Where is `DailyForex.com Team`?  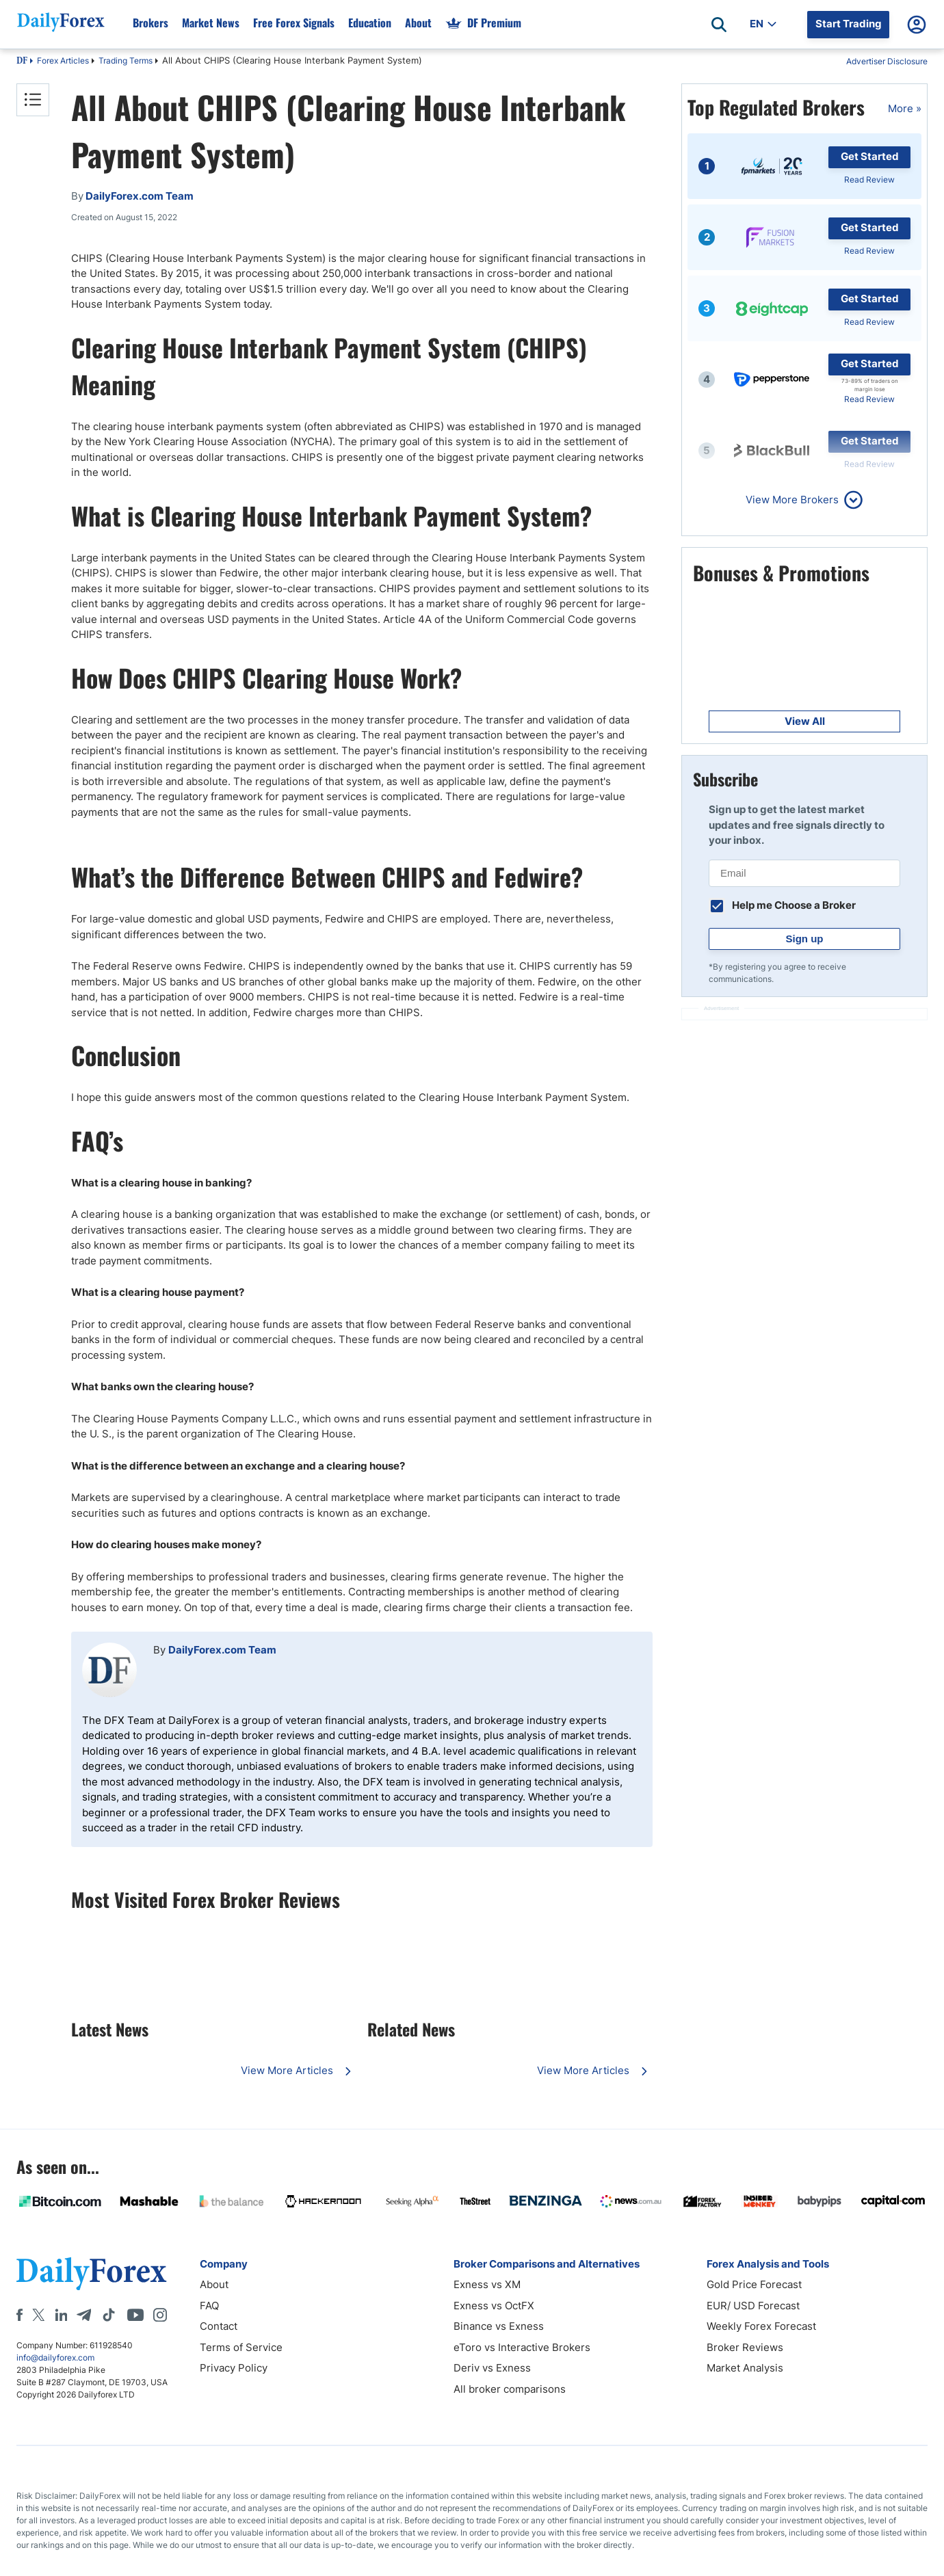
DailyForex.com Team is located at coordinates (222, 1649).